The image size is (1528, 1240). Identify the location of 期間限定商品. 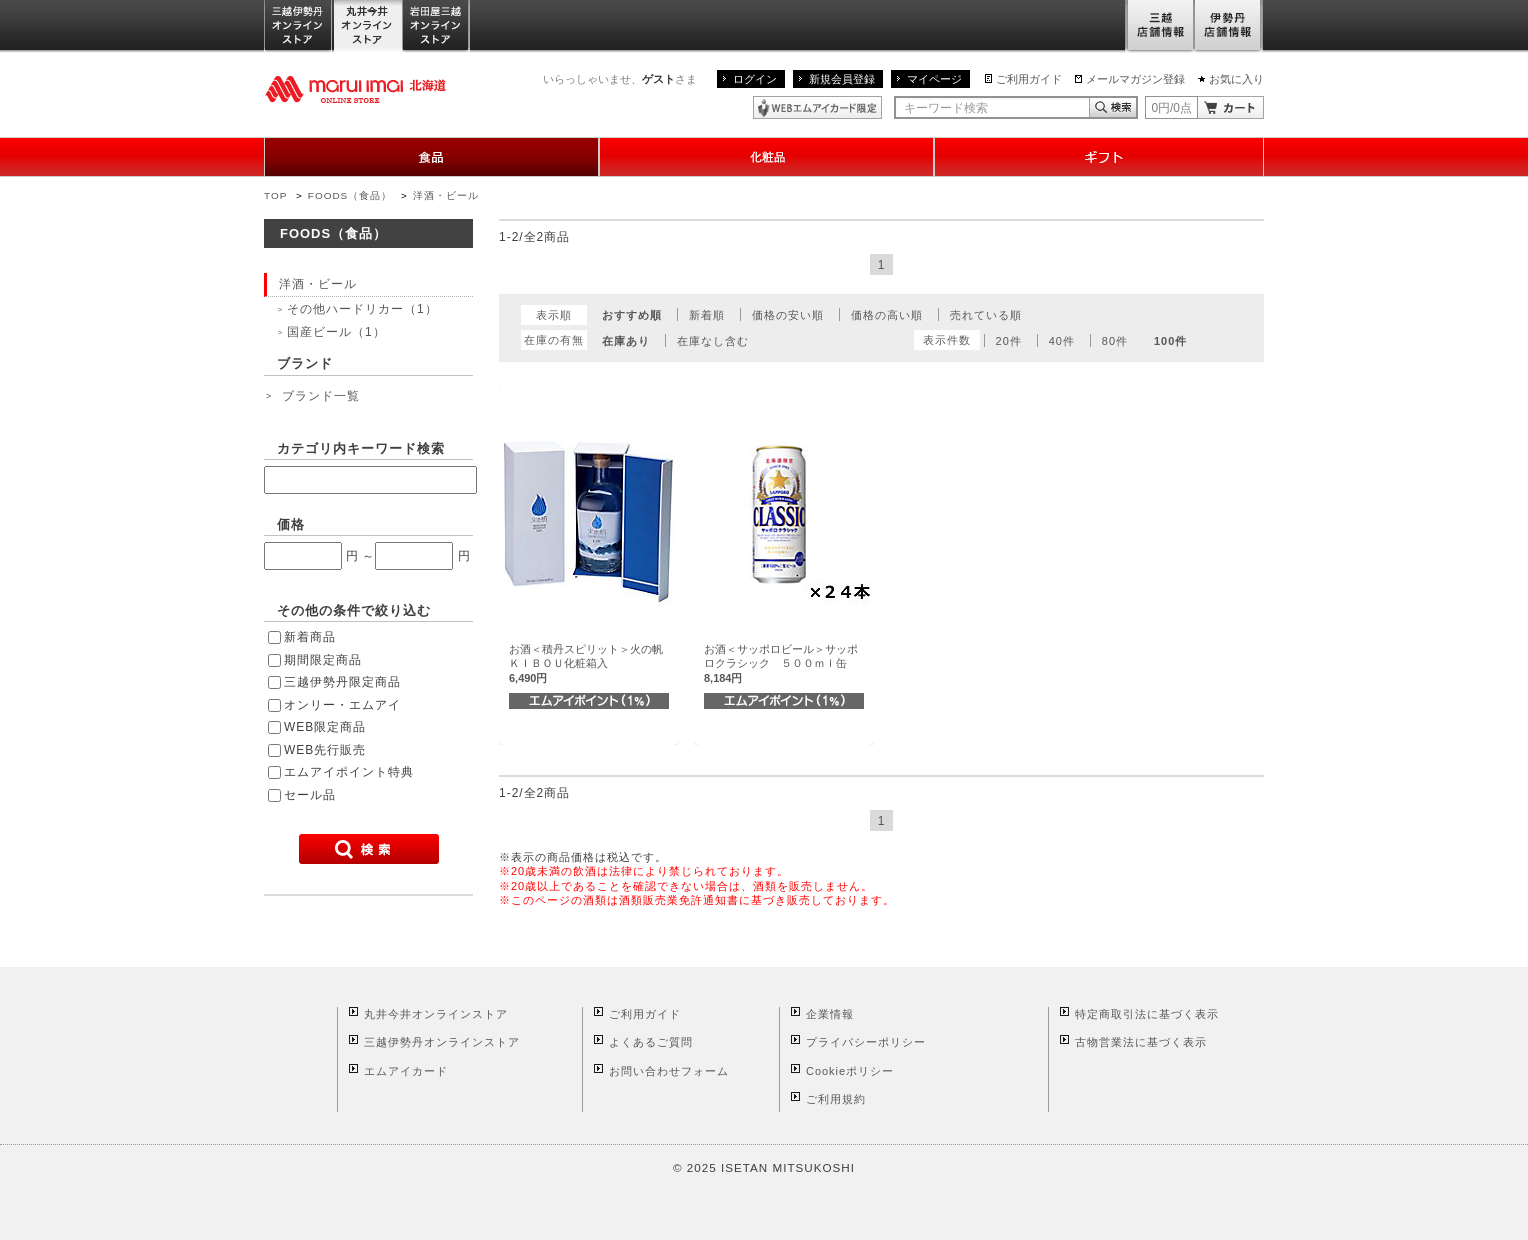
(323, 660).